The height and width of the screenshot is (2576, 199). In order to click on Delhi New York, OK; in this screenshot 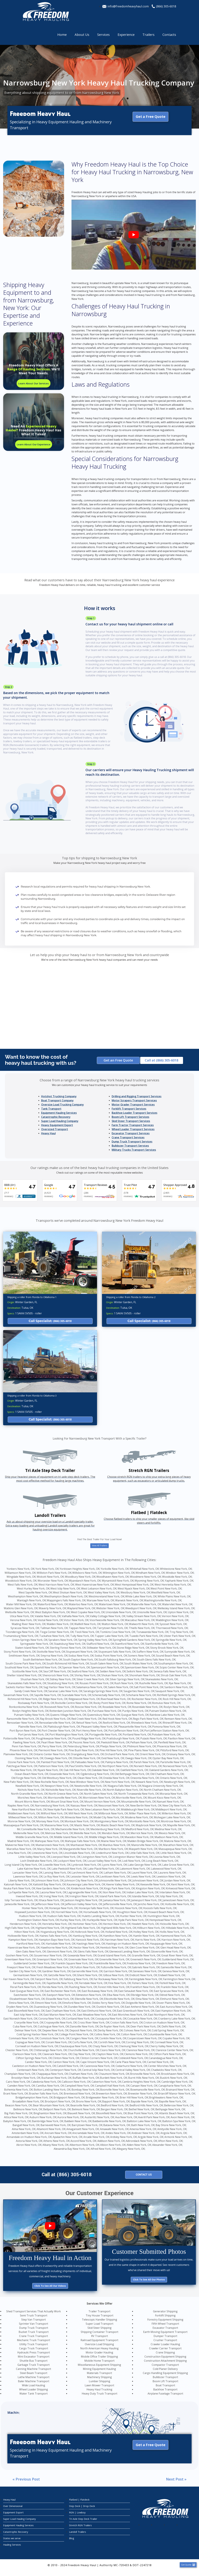, I will do `click(174, 2026)`.